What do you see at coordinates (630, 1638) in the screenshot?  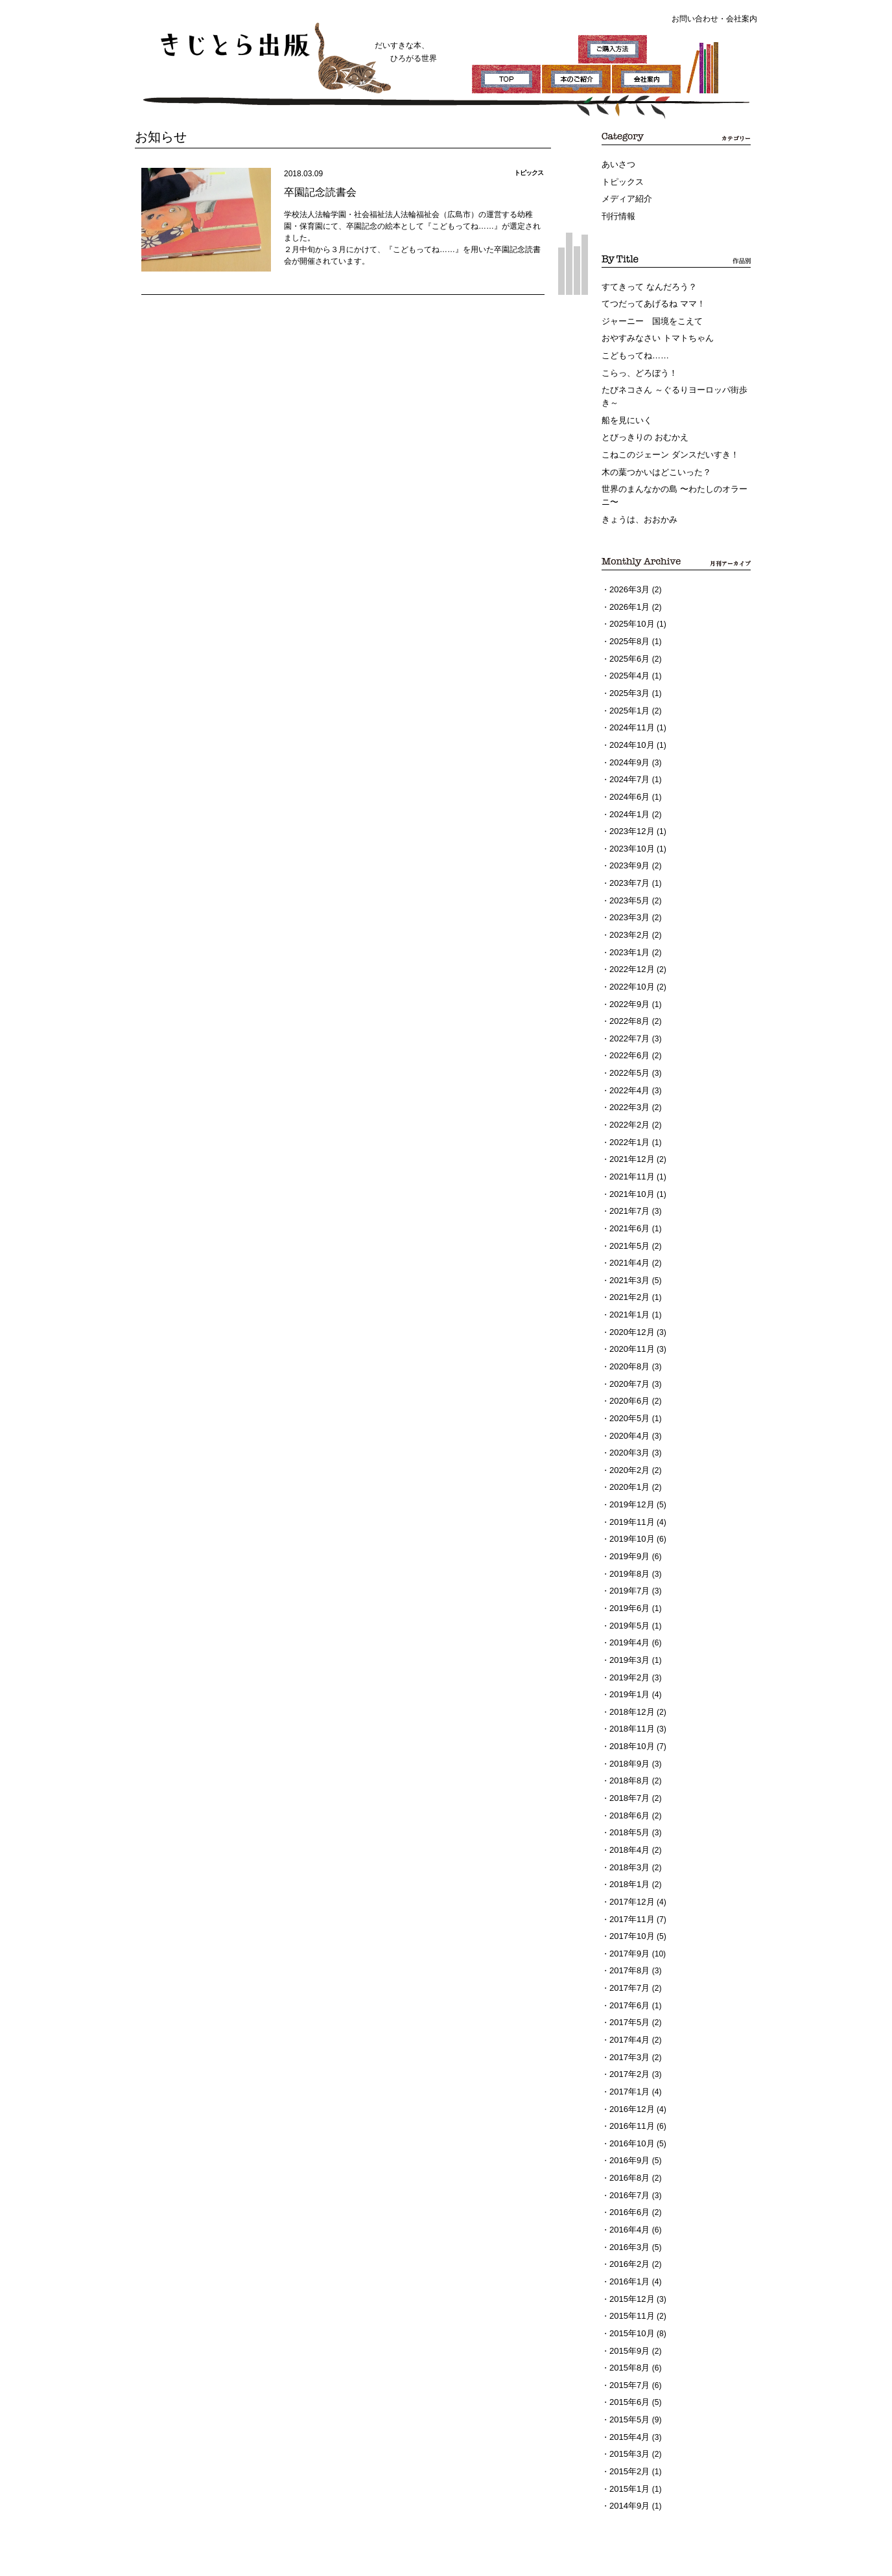 I see `2018年11月` at bounding box center [630, 1638].